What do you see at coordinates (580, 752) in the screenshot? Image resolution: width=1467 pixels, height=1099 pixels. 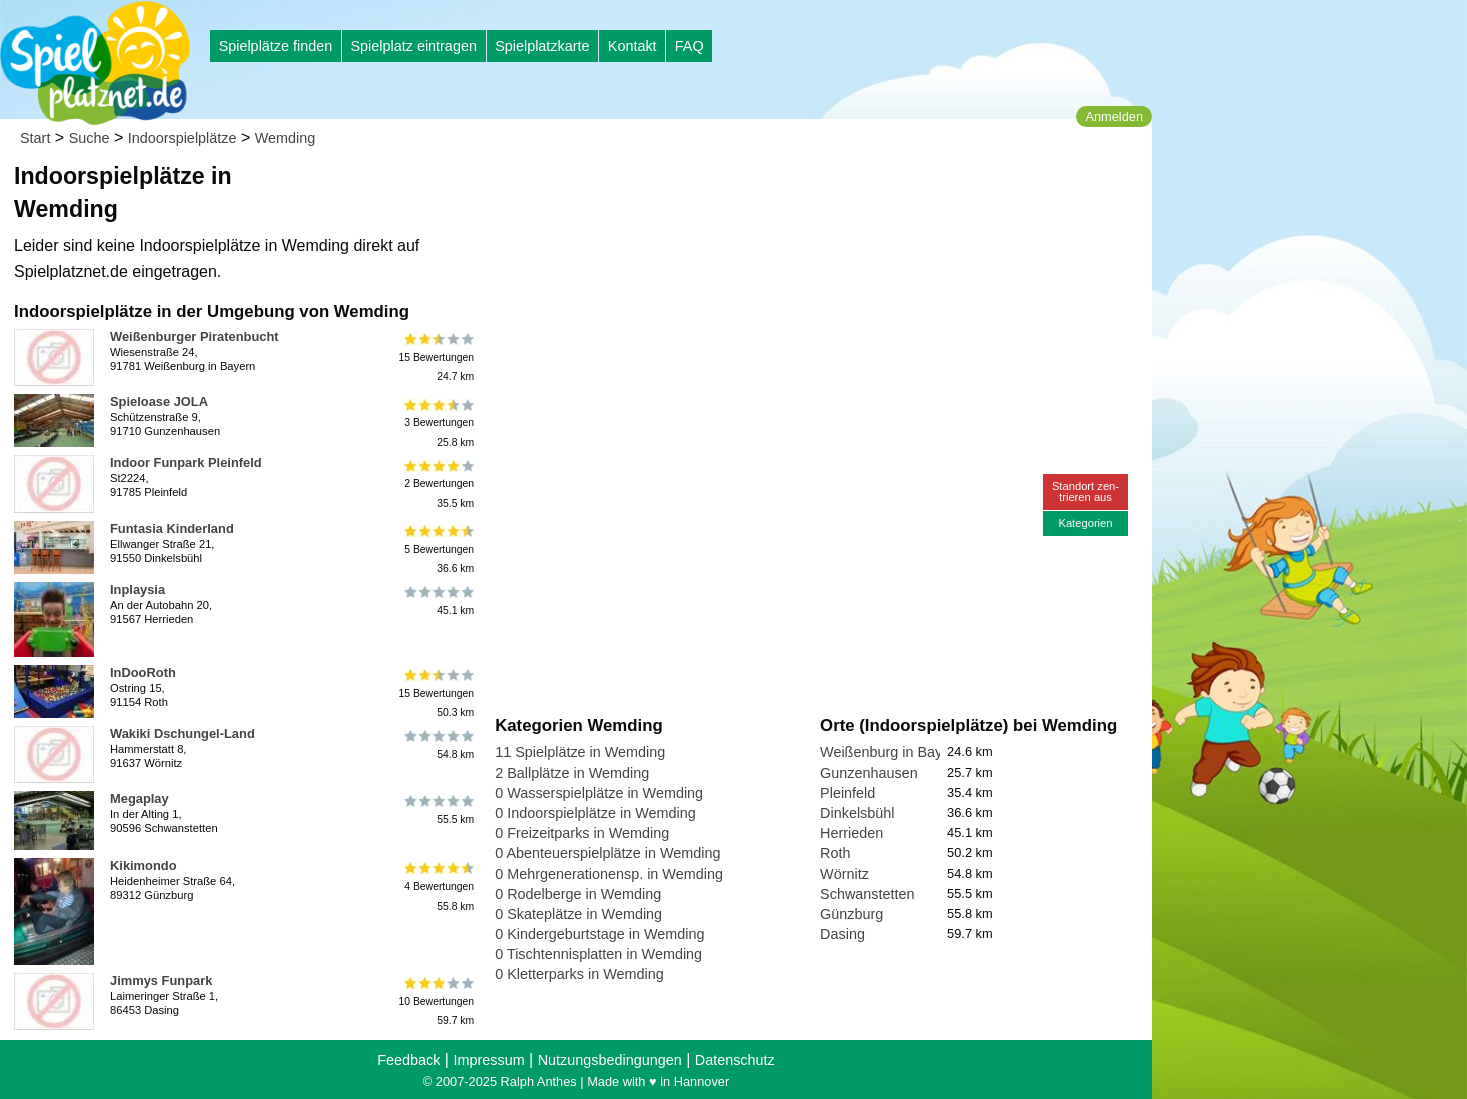 I see `11 Spielplätze in Wemding` at bounding box center [580, 752].